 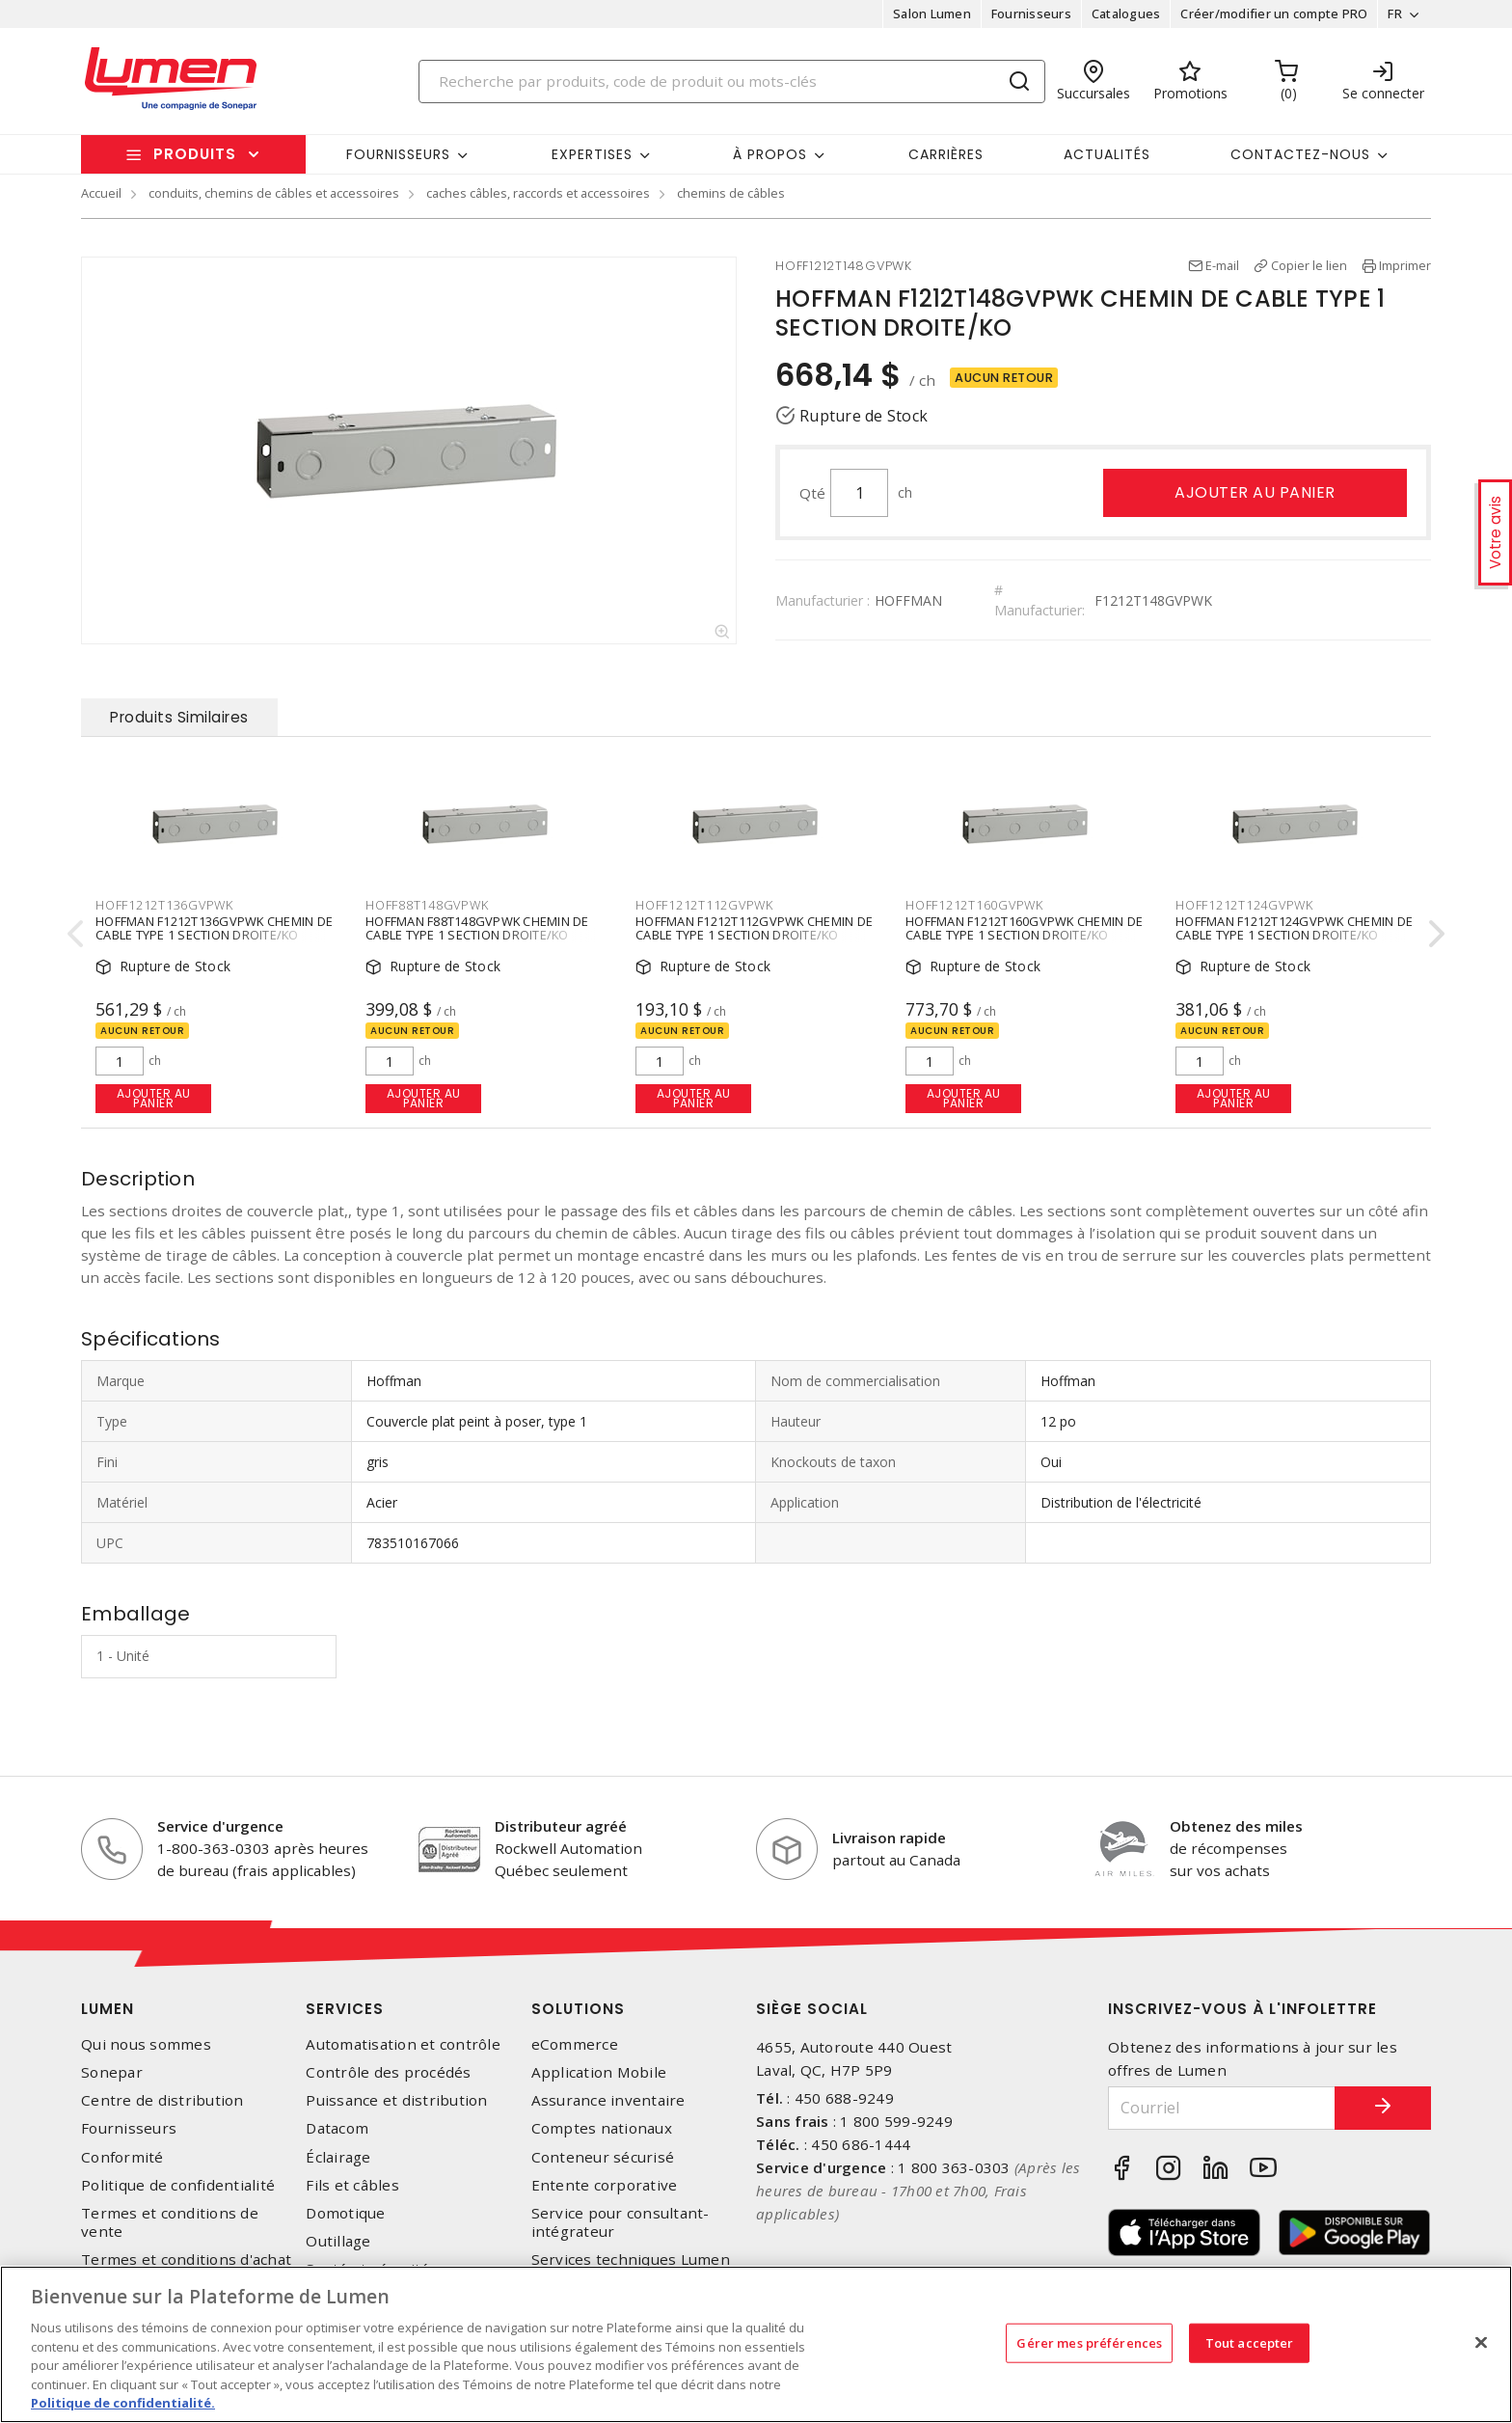 I want to click on Puissance et distribution, so click(x=396, y=2100).